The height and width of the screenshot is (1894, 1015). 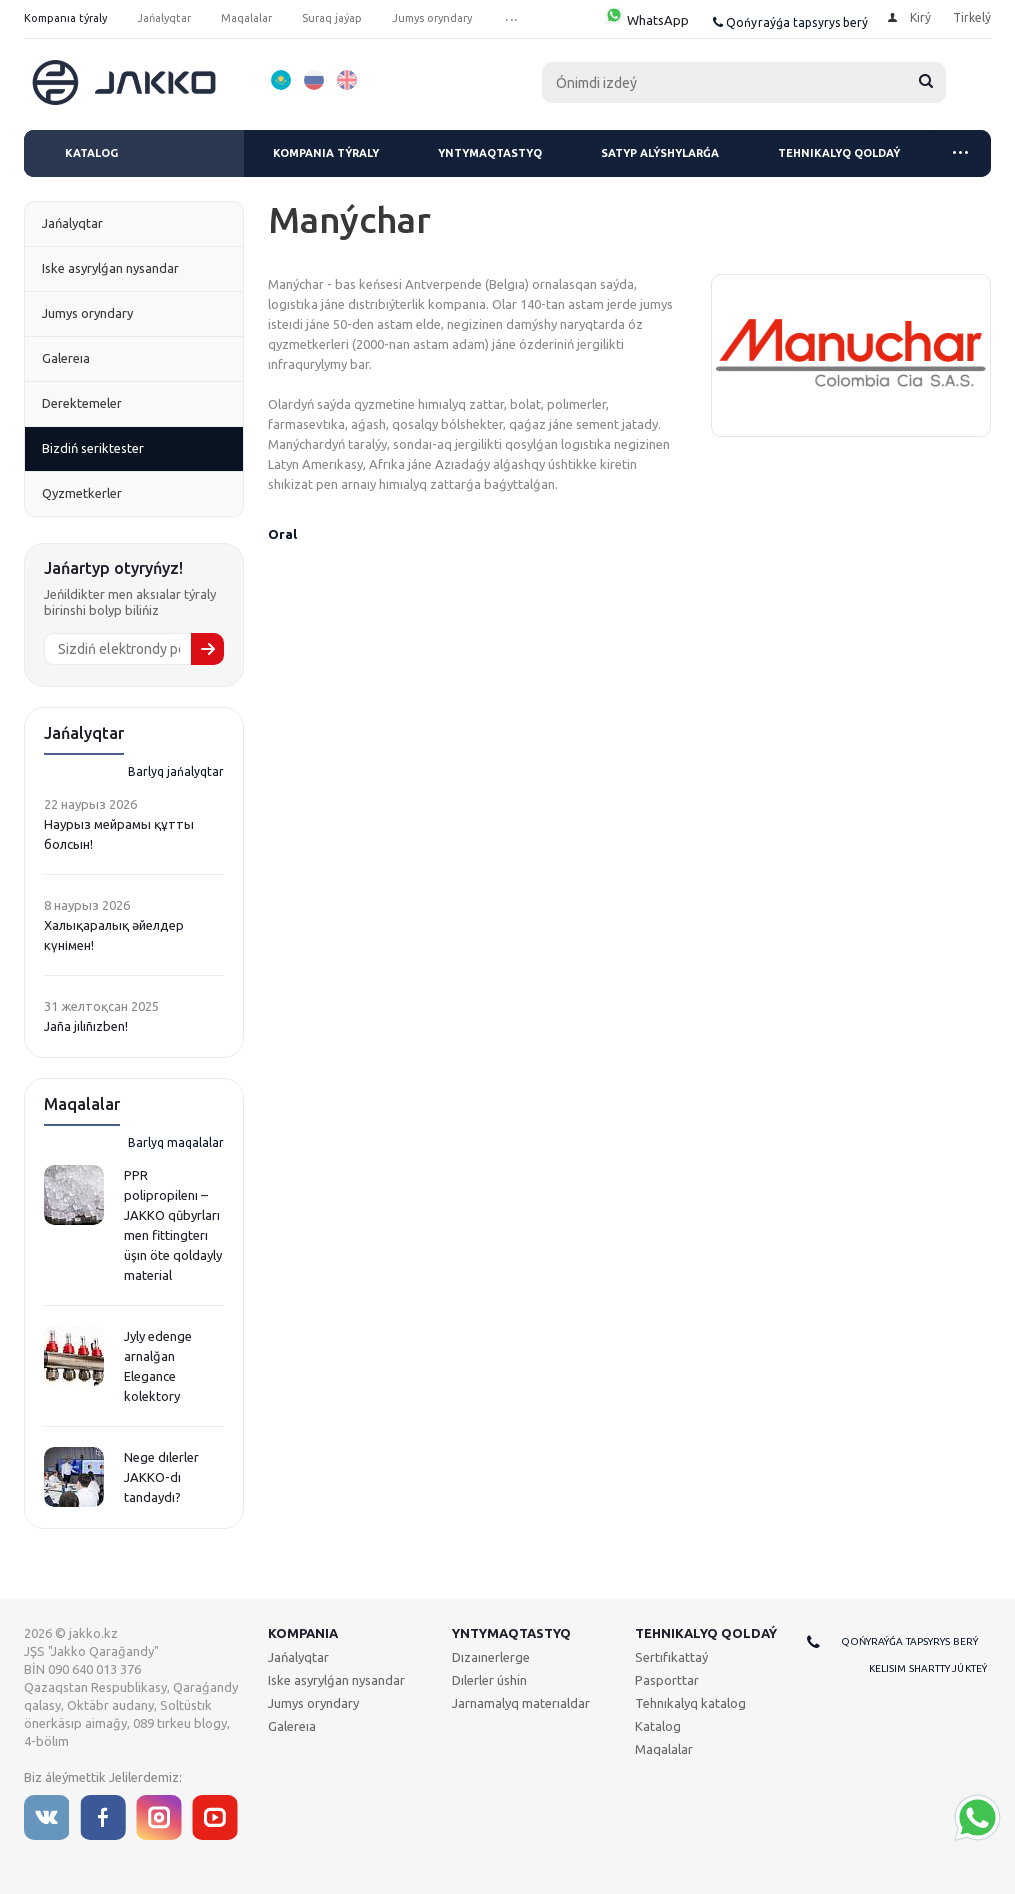 What do you see at coordinates (336, 1680) in the screenshot?
I see `Iske asyrylǵan nysandar` at bounding box center [336, 1680].